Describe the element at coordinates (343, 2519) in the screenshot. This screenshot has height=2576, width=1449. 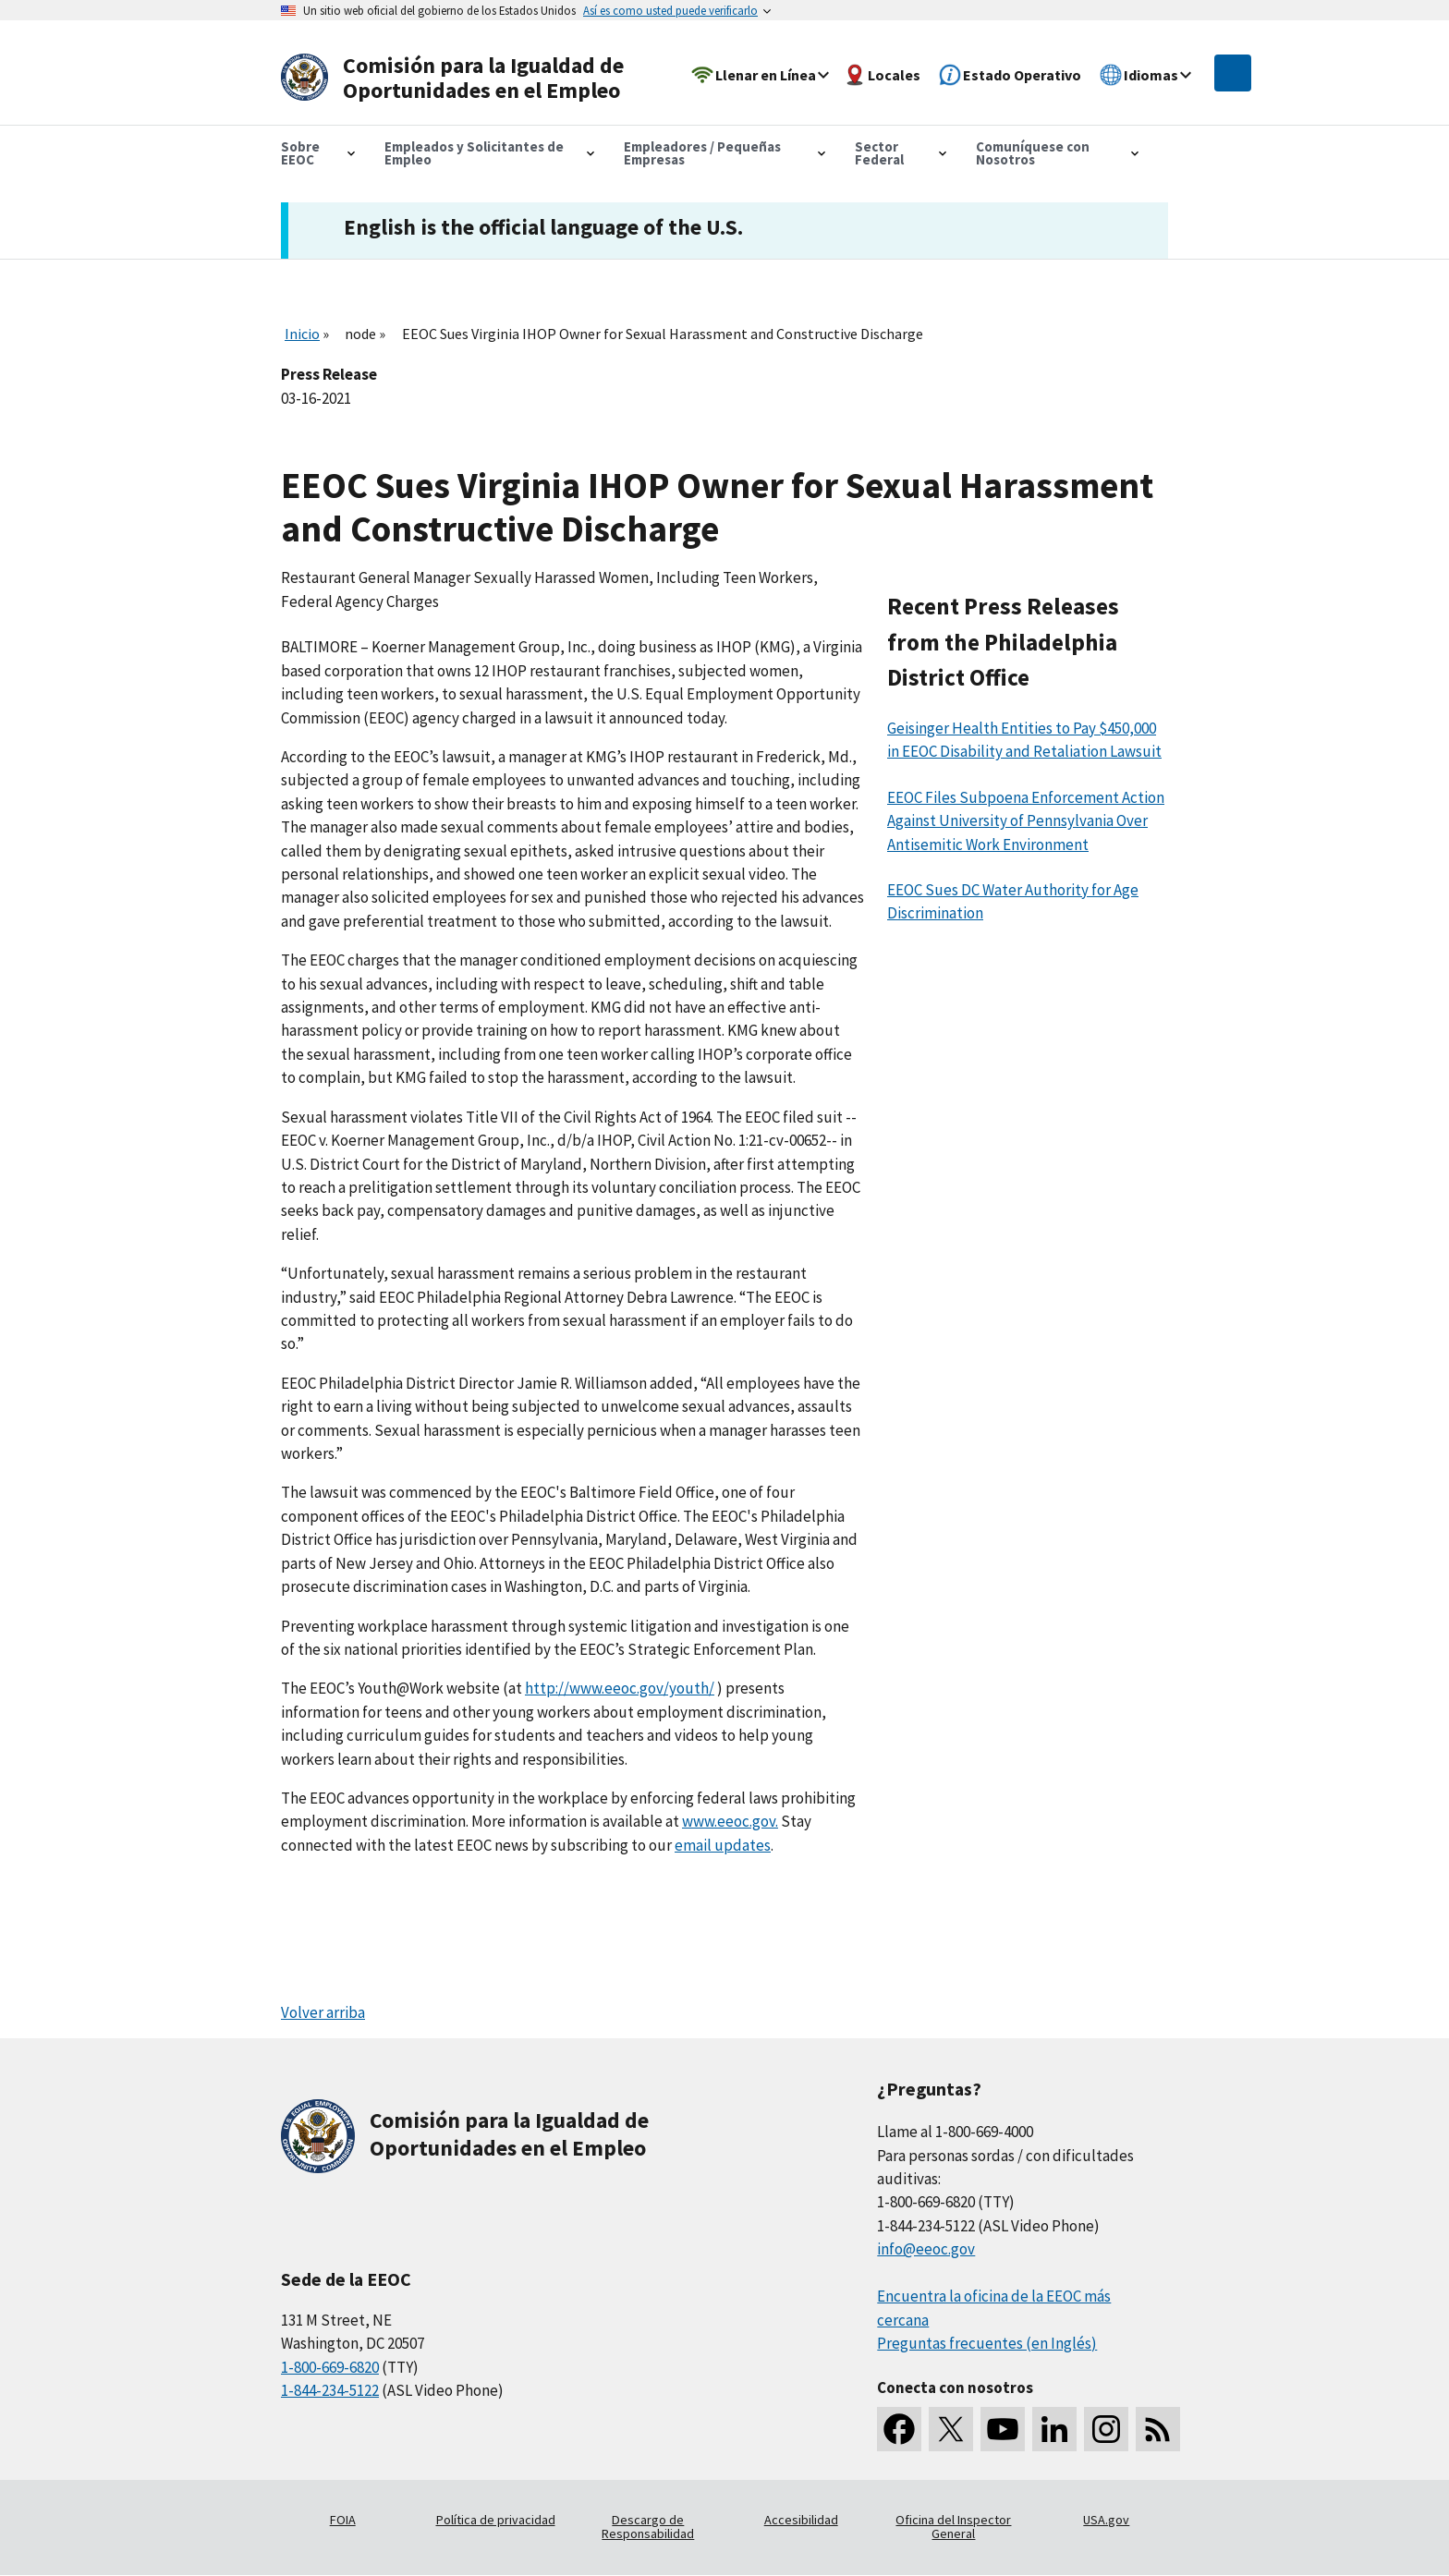
I see `FOIA` at that location.